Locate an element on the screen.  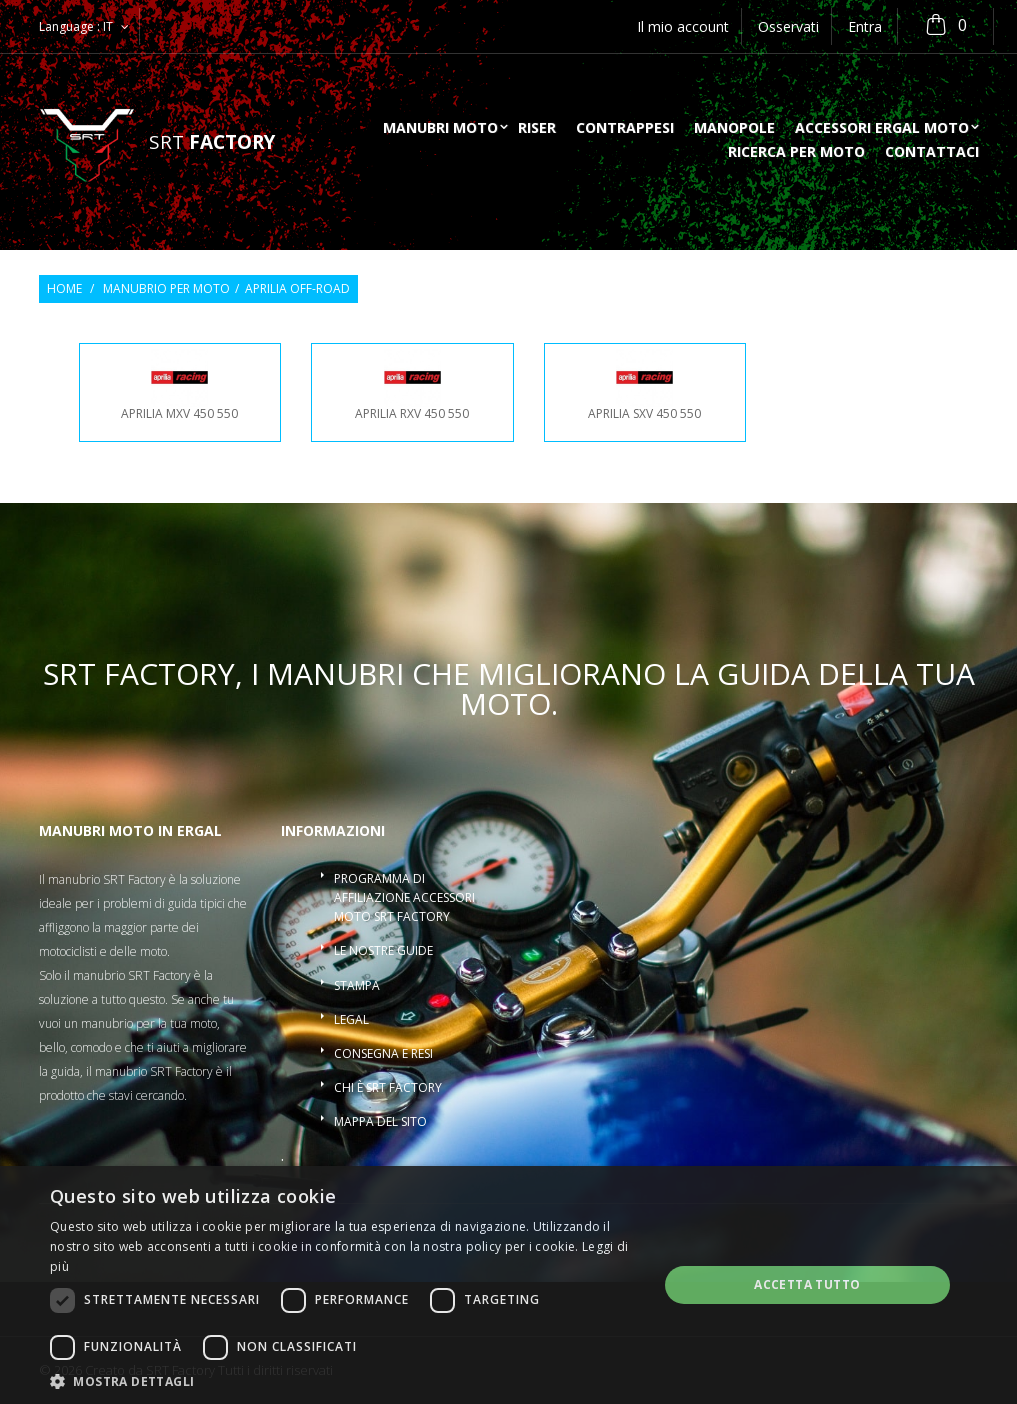
Riser is located at coordinates (537, 129).